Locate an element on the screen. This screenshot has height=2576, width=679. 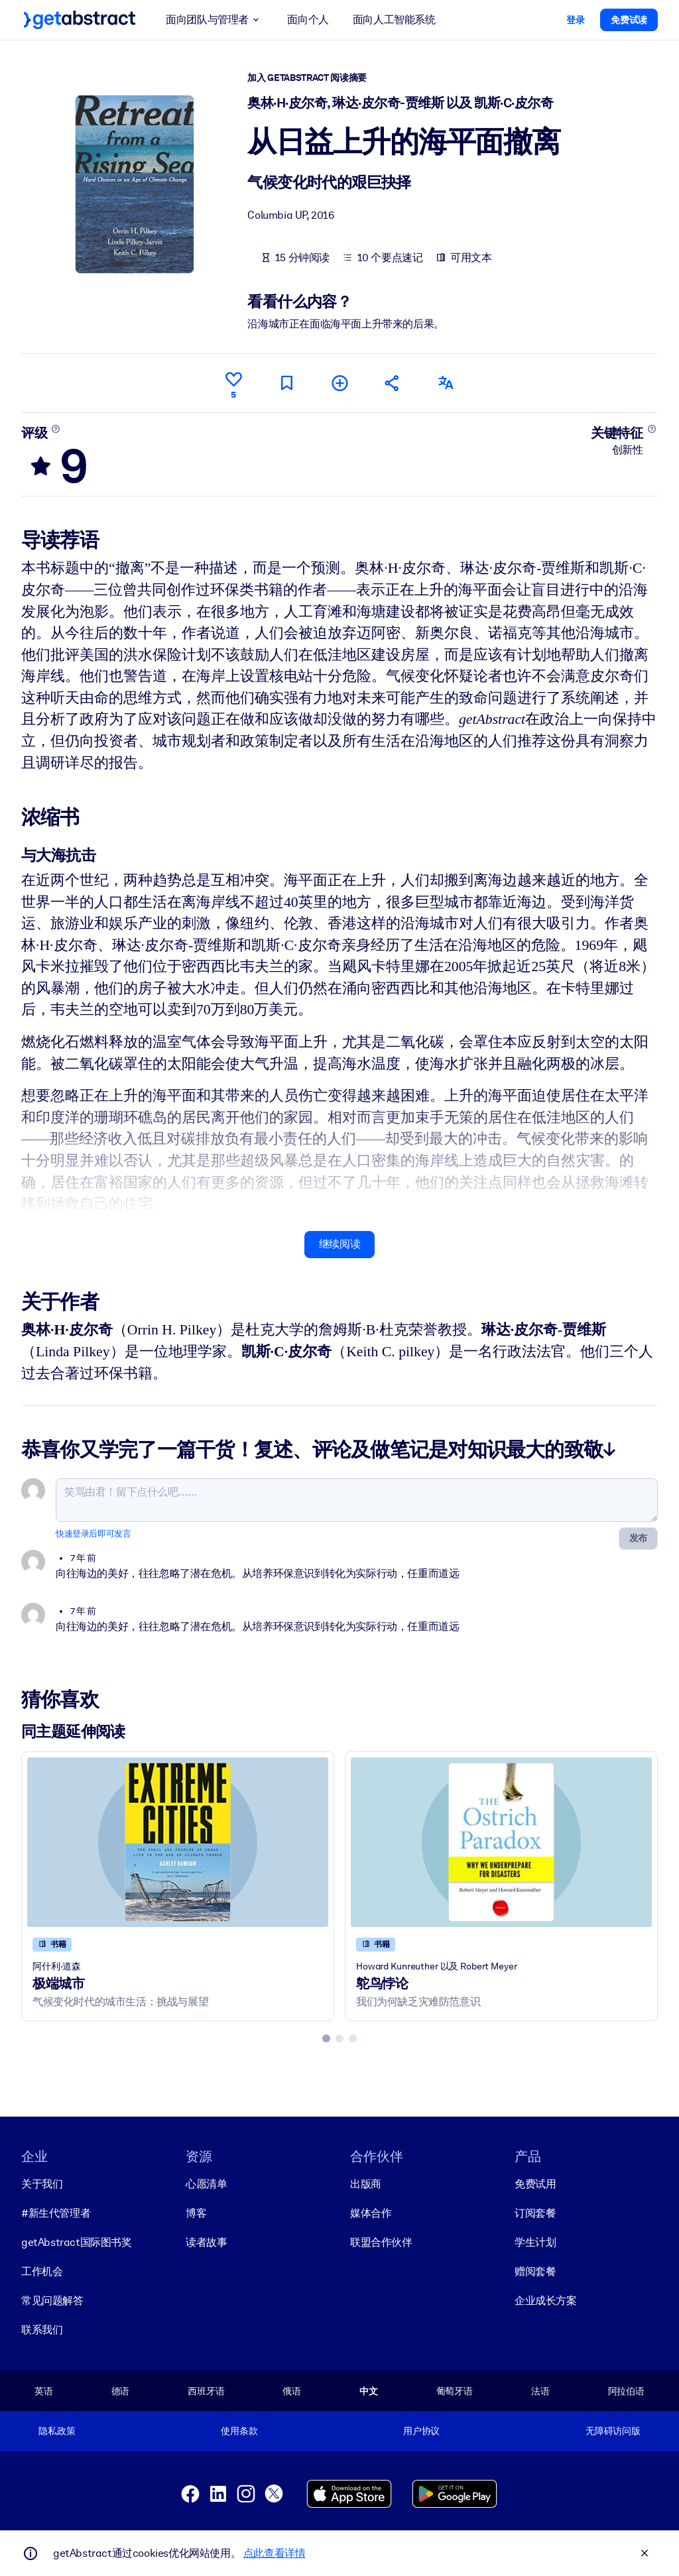
出版商 is located at coordinates (365, 2184).